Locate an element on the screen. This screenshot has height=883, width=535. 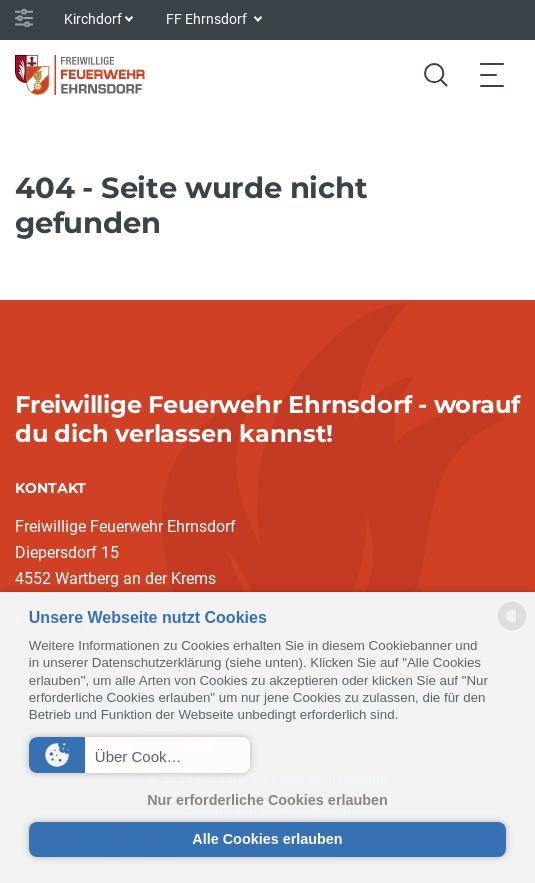
FF Ehrnsdorf [button] is located at coordinates (208, 19).